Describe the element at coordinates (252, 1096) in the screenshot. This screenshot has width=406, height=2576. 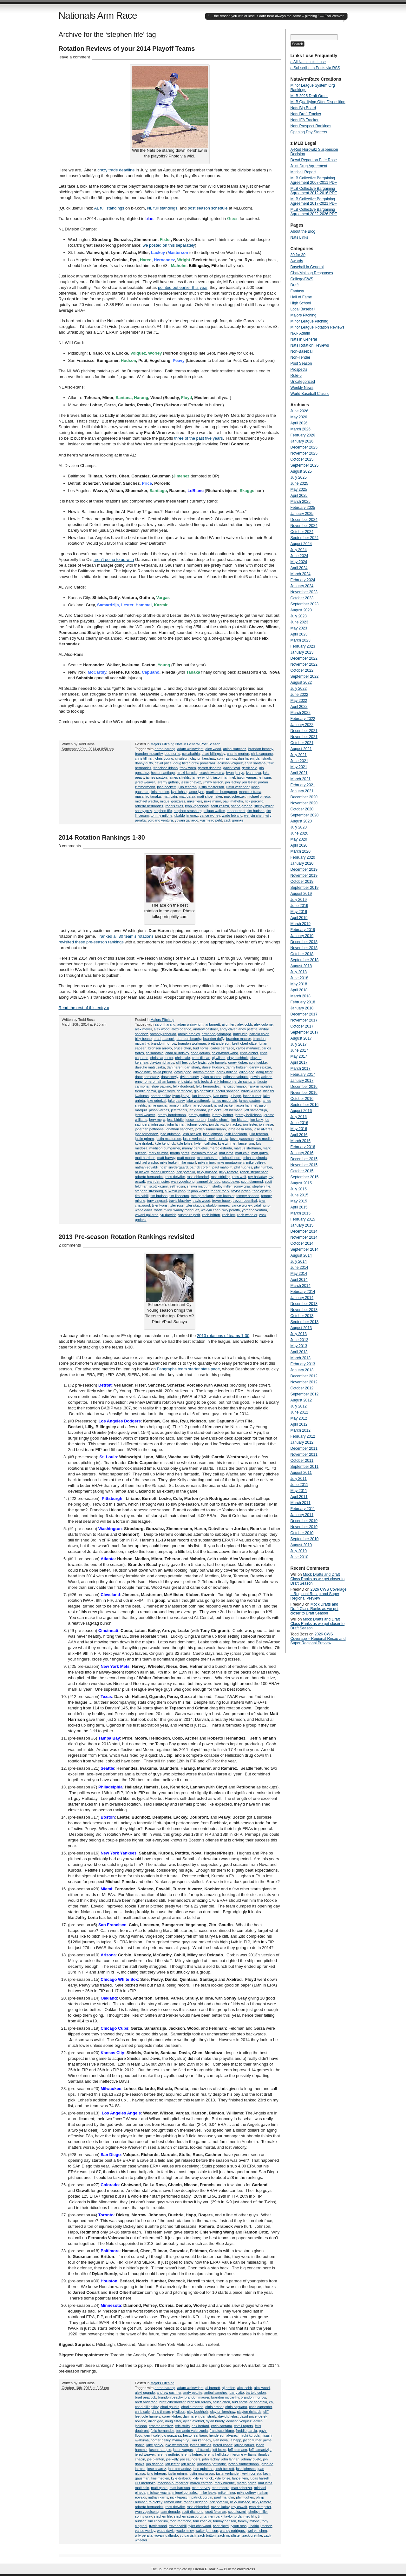
I see `jacob turner` at that location.